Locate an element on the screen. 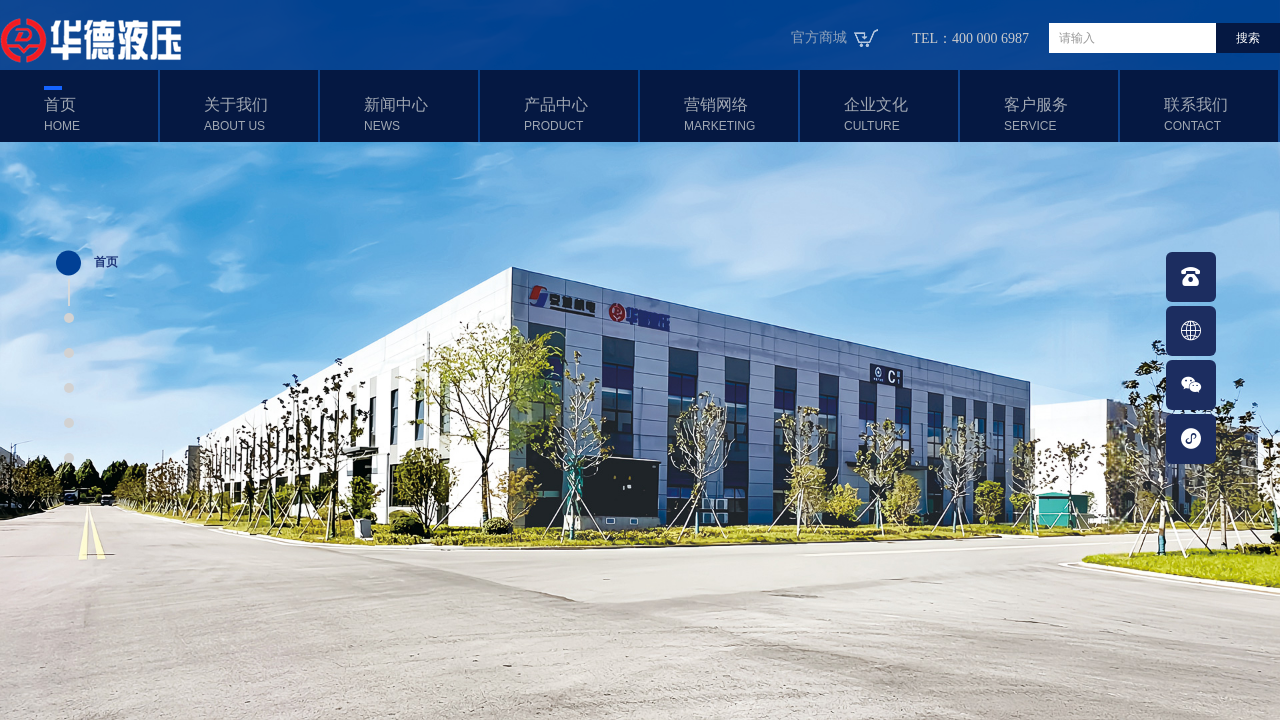 This screenshot has width=1280, height=720. 营销网络 is located at coordinates (738, 114).